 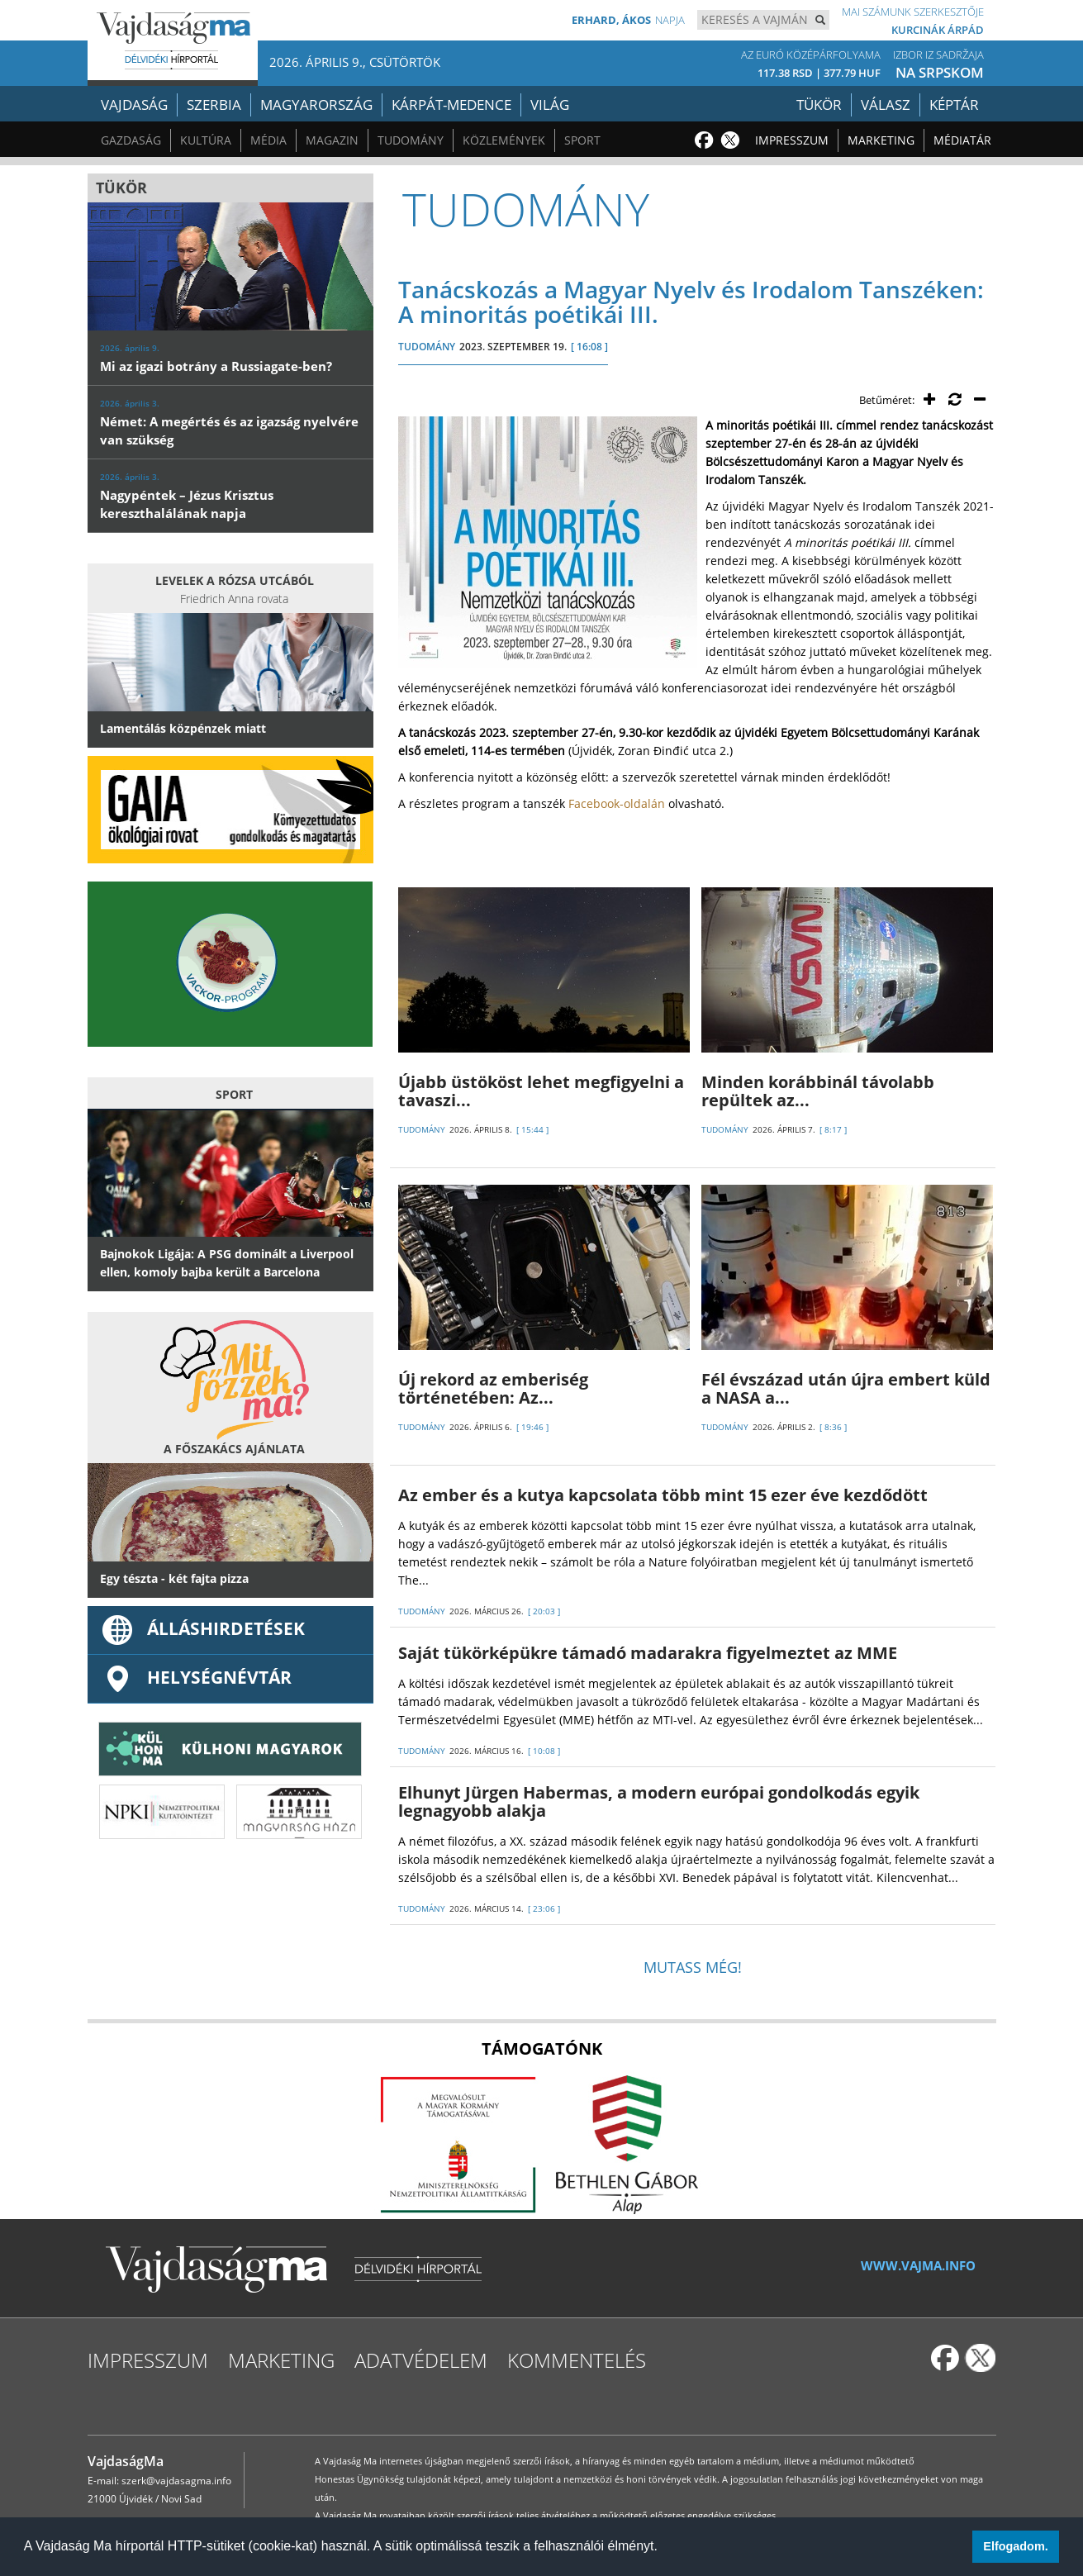 I want to click on Mutass még!, so click(x=693, y=1967).